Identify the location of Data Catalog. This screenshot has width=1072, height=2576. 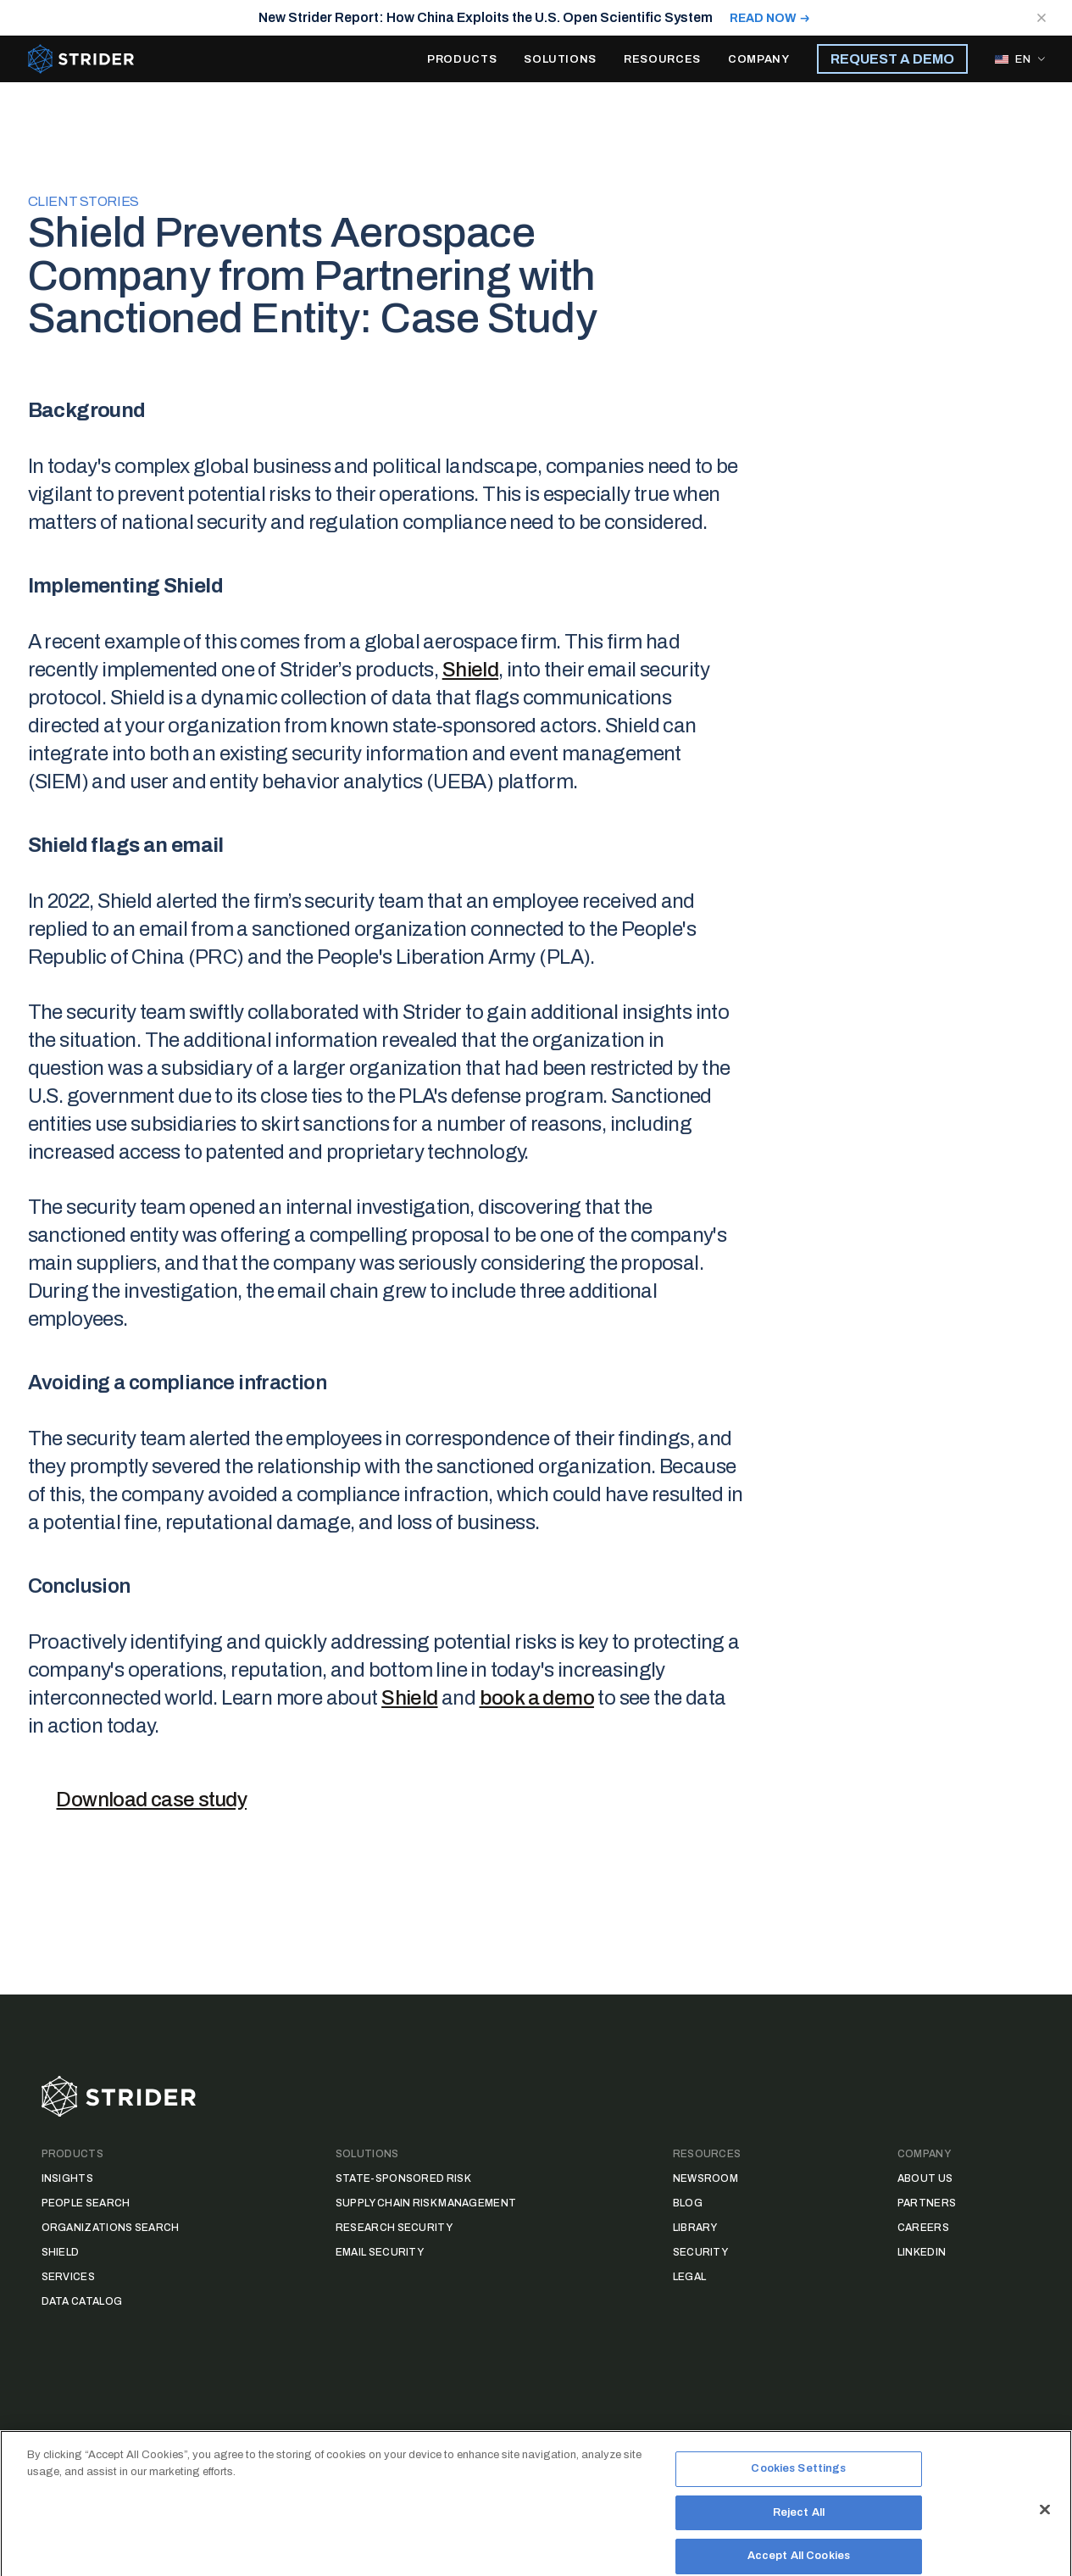
(82, 2301).